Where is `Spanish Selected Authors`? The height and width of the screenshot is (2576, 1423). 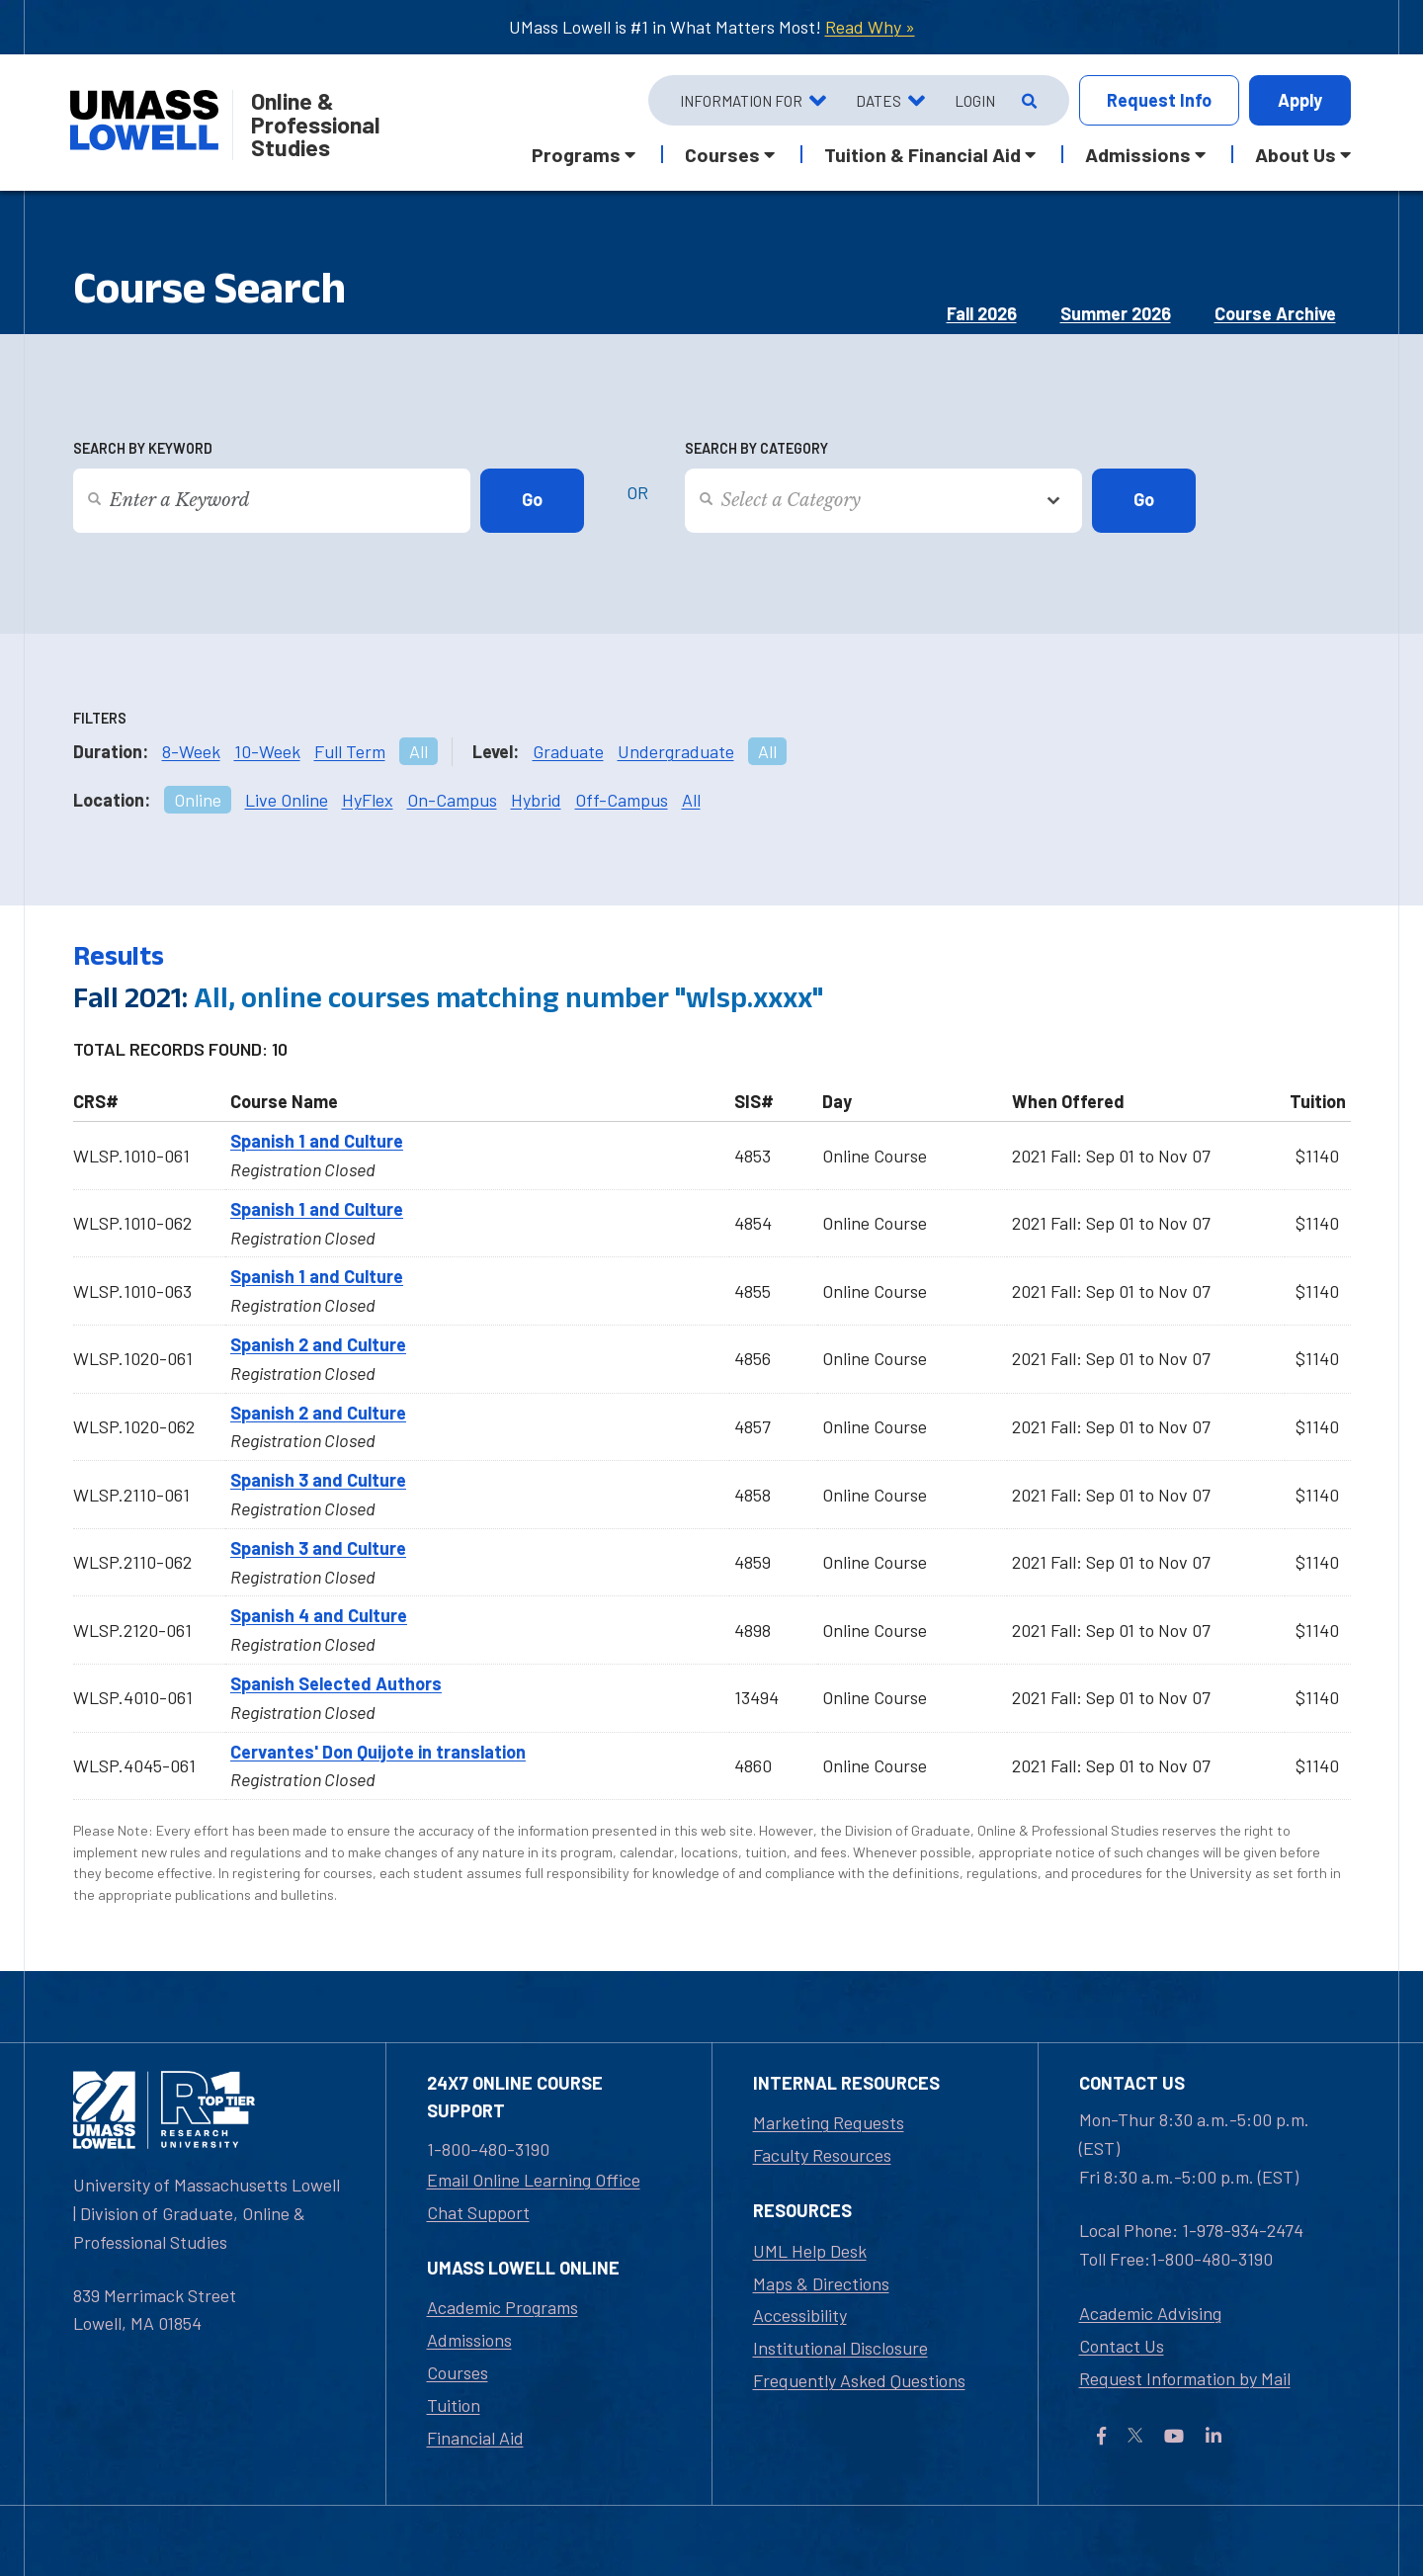
Spanish Selected Authors is located at coordinates (336, 1683).